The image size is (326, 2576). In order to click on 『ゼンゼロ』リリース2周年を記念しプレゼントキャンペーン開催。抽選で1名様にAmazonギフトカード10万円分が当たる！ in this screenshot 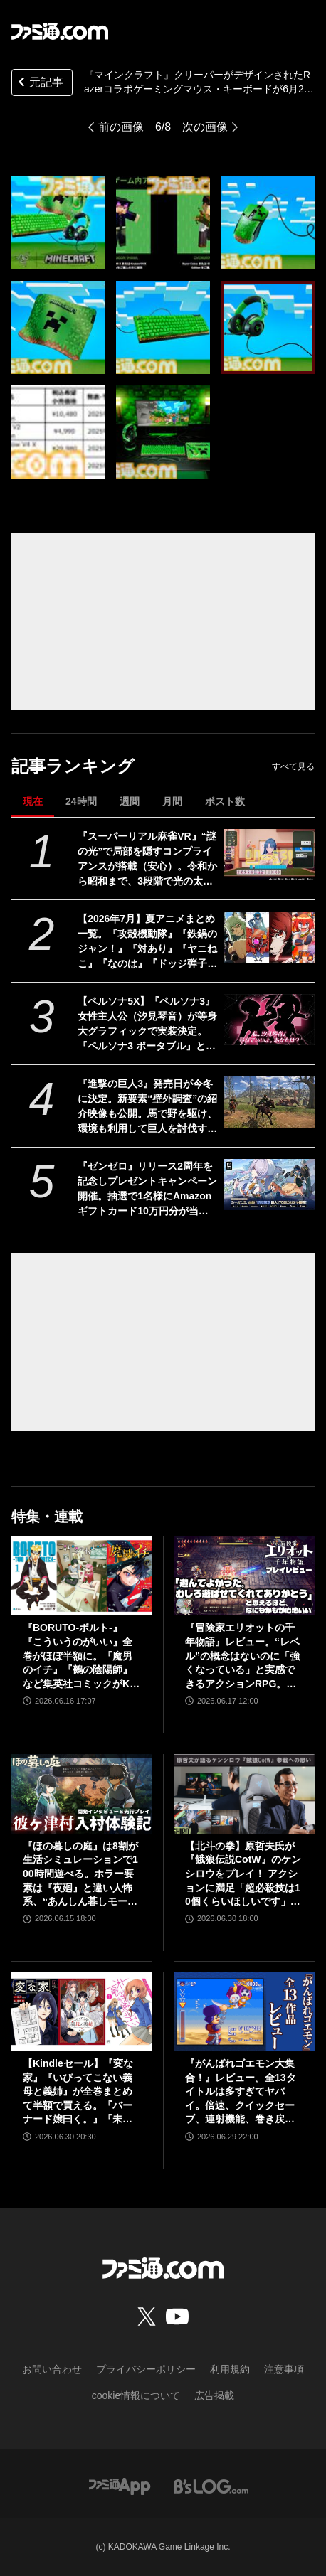, I will do `click(147, 1189)`.